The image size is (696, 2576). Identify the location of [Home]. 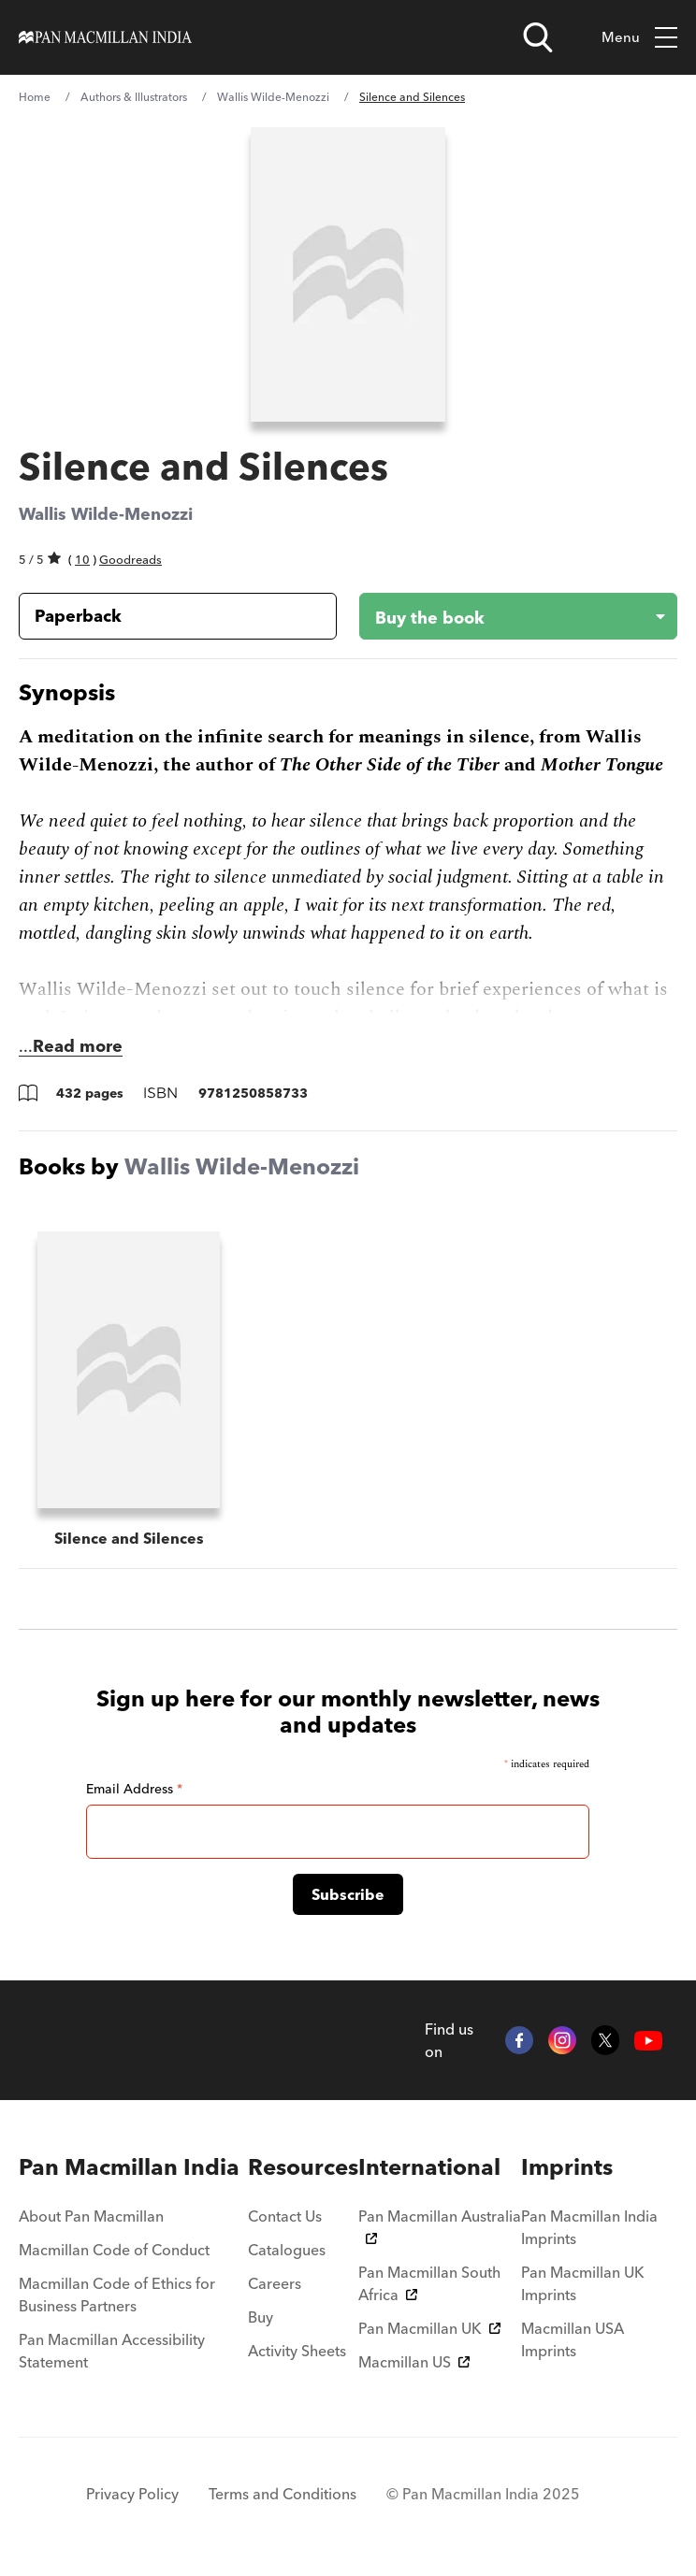
(105, 37).